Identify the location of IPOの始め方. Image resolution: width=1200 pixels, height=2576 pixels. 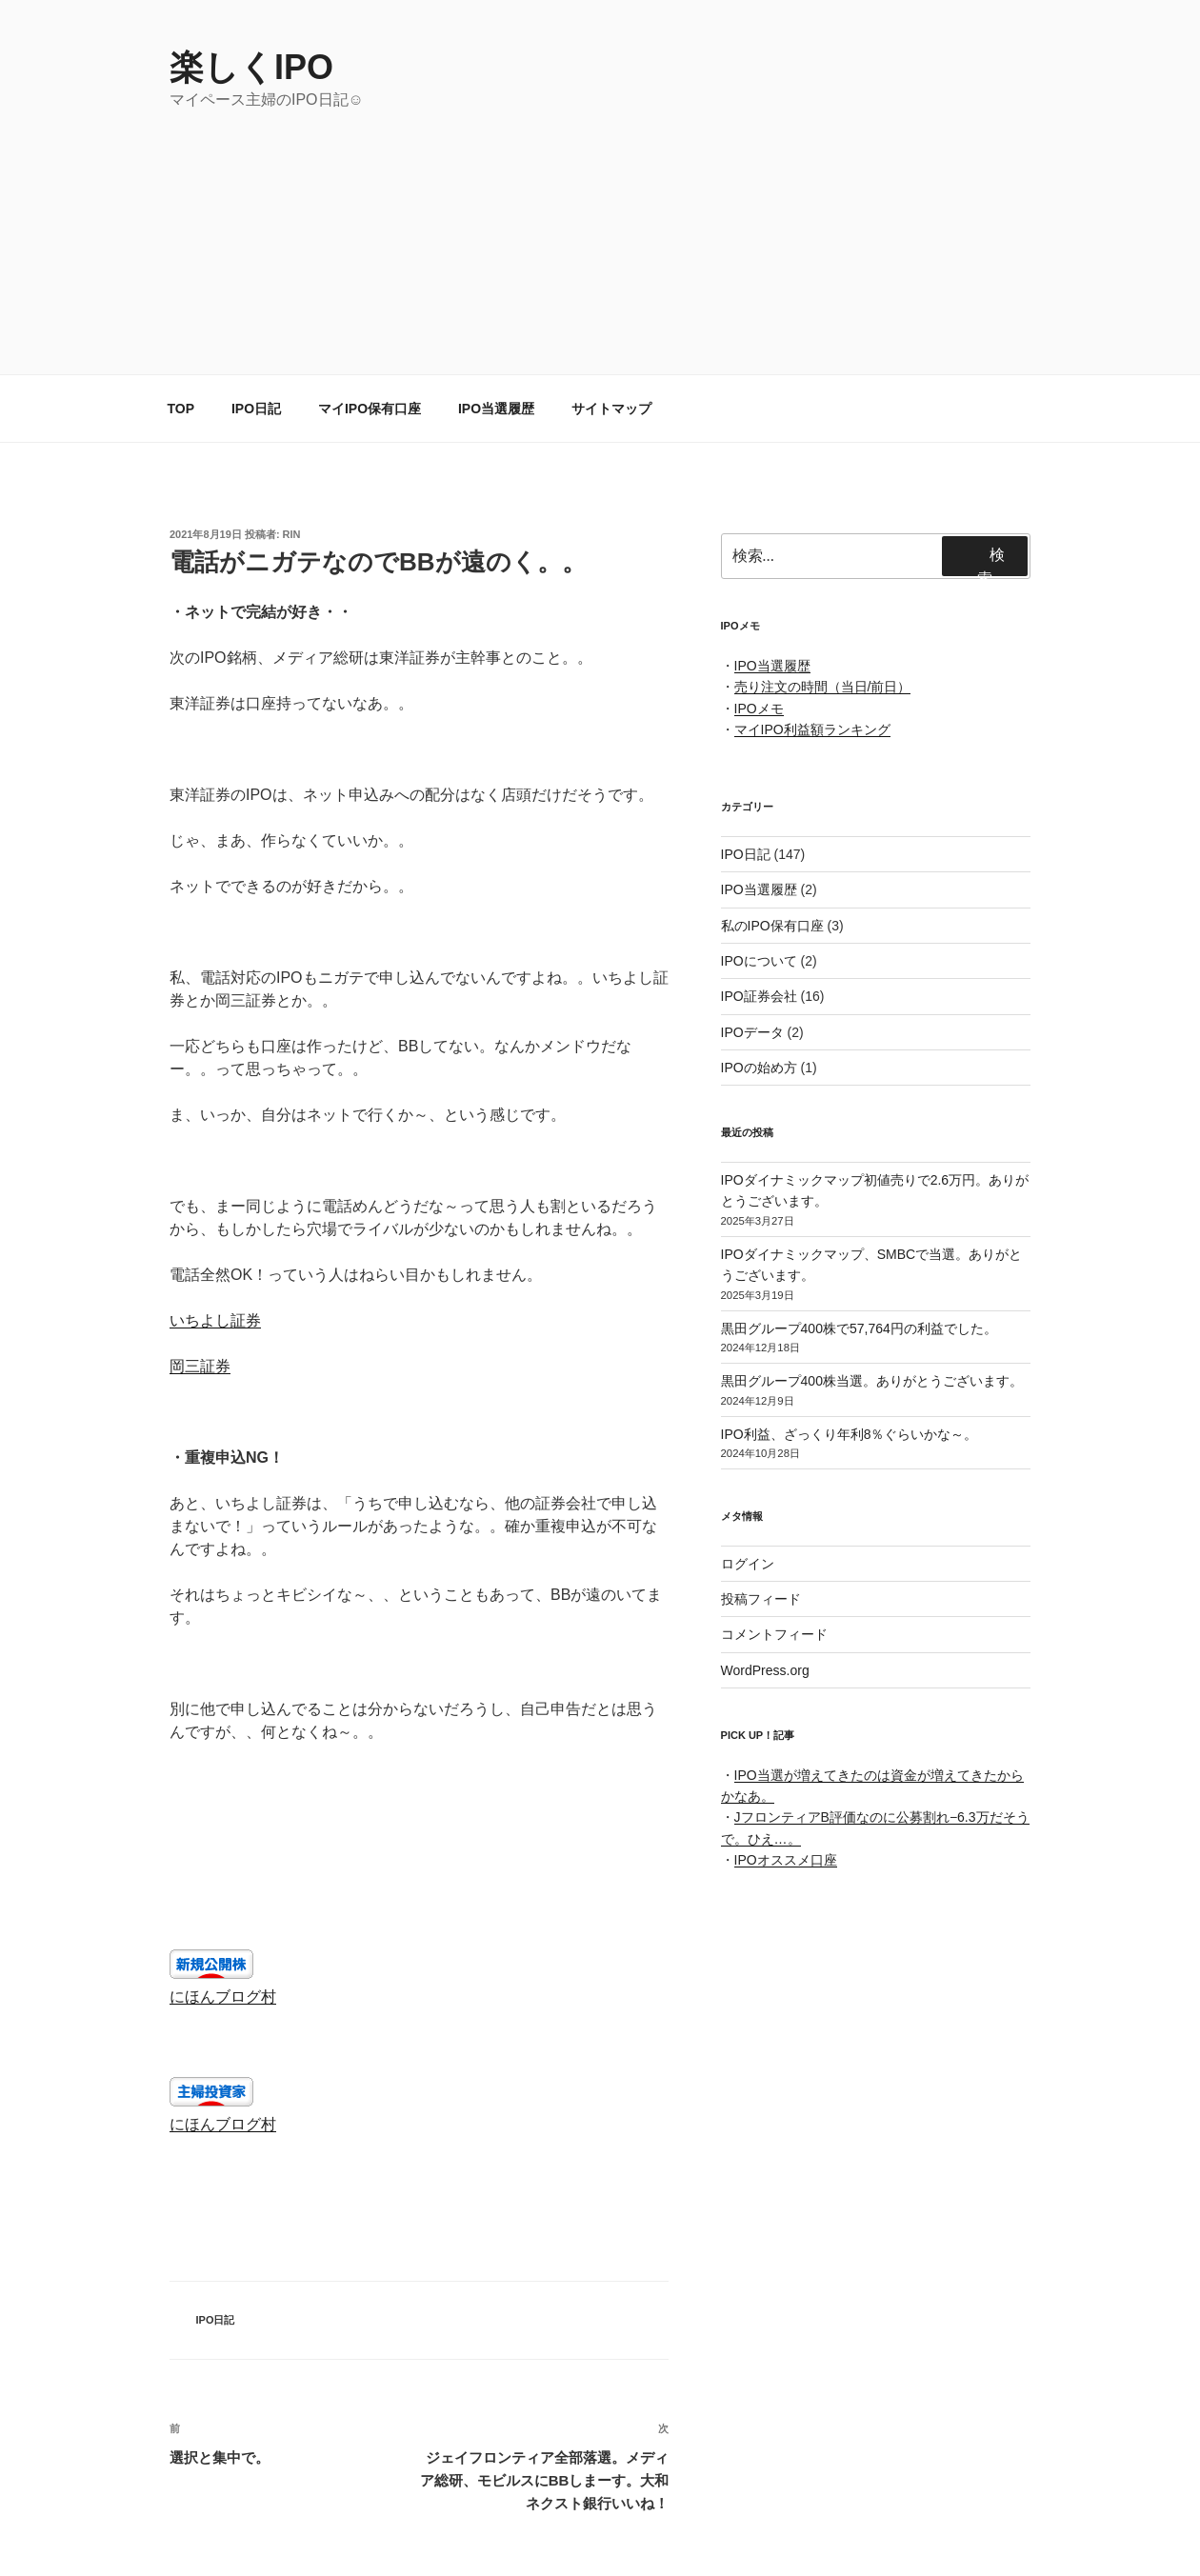
(759, 1067).